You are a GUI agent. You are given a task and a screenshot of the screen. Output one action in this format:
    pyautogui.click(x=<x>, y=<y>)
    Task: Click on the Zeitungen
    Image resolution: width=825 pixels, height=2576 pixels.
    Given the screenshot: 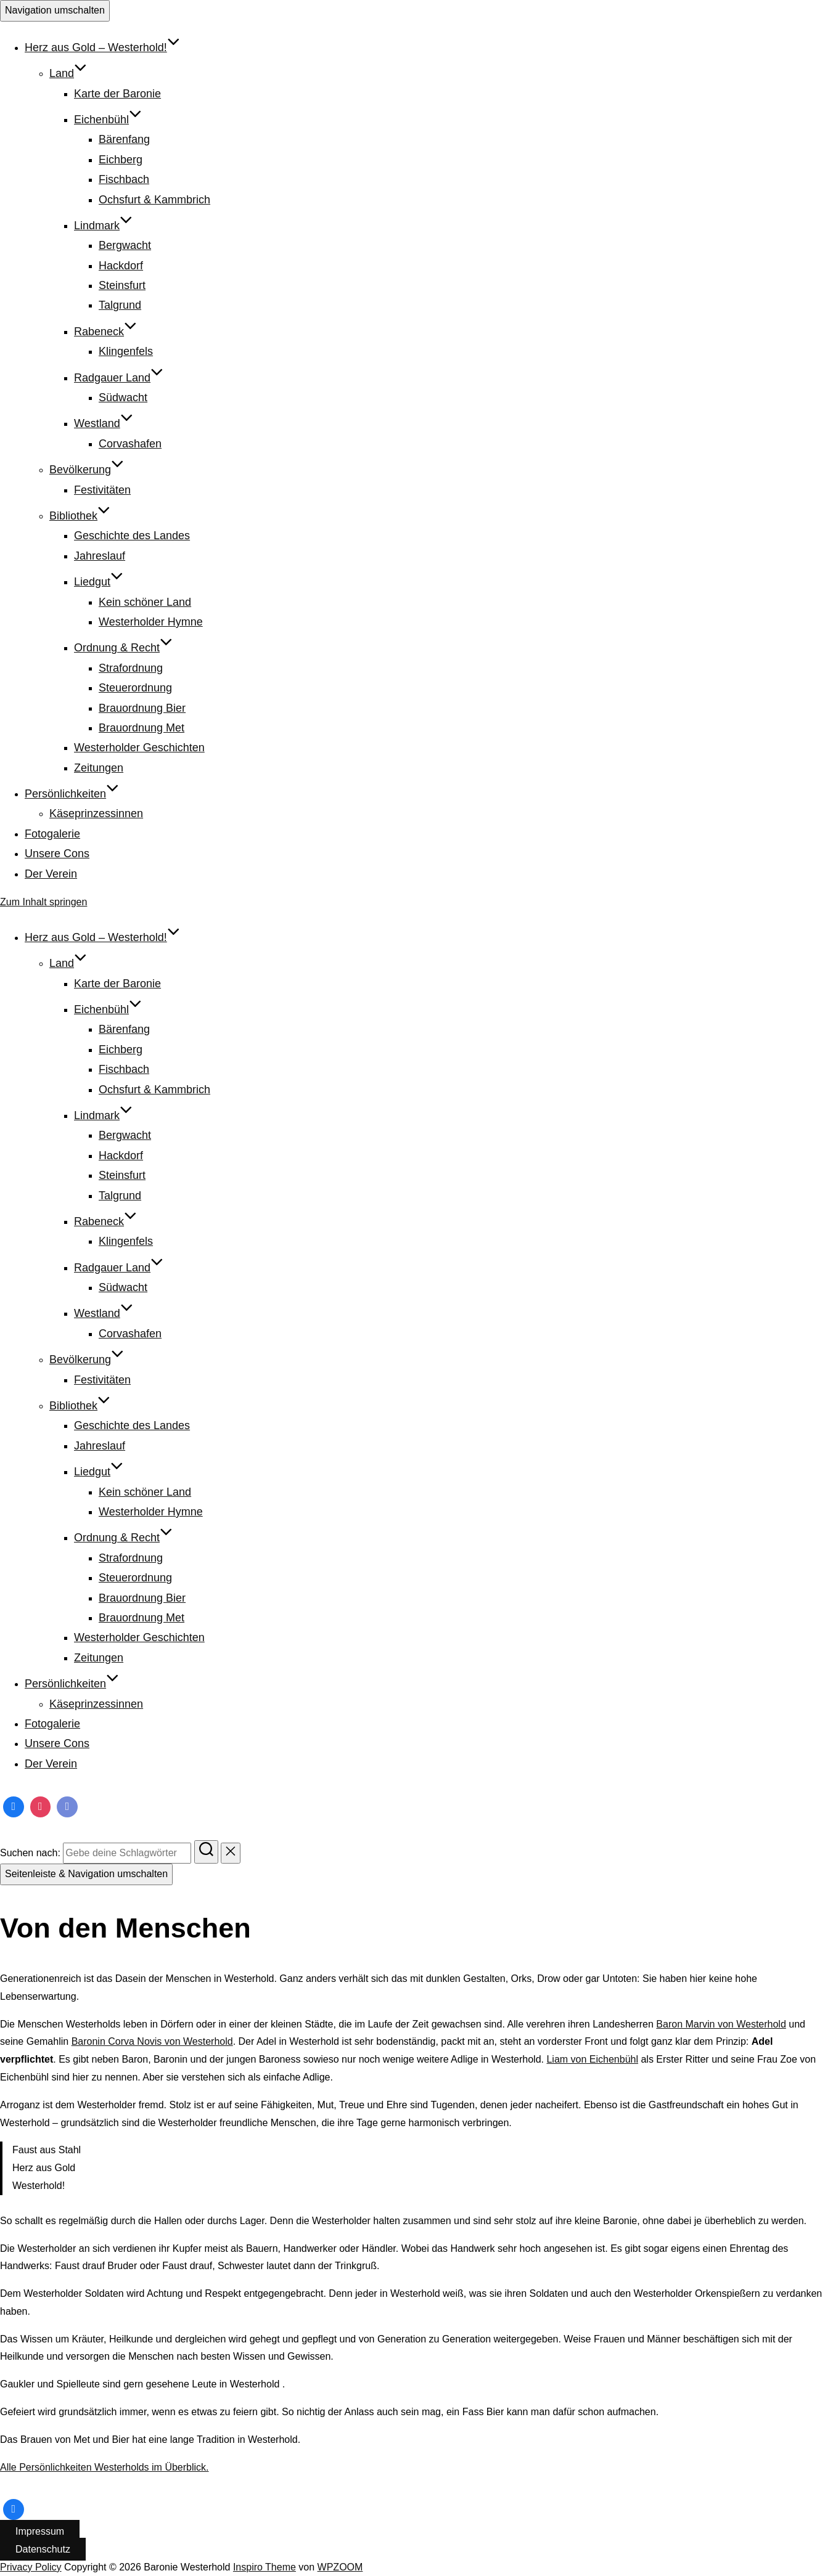 What is the action you would take?
    pyautogui.click(x=98, y=768)
    